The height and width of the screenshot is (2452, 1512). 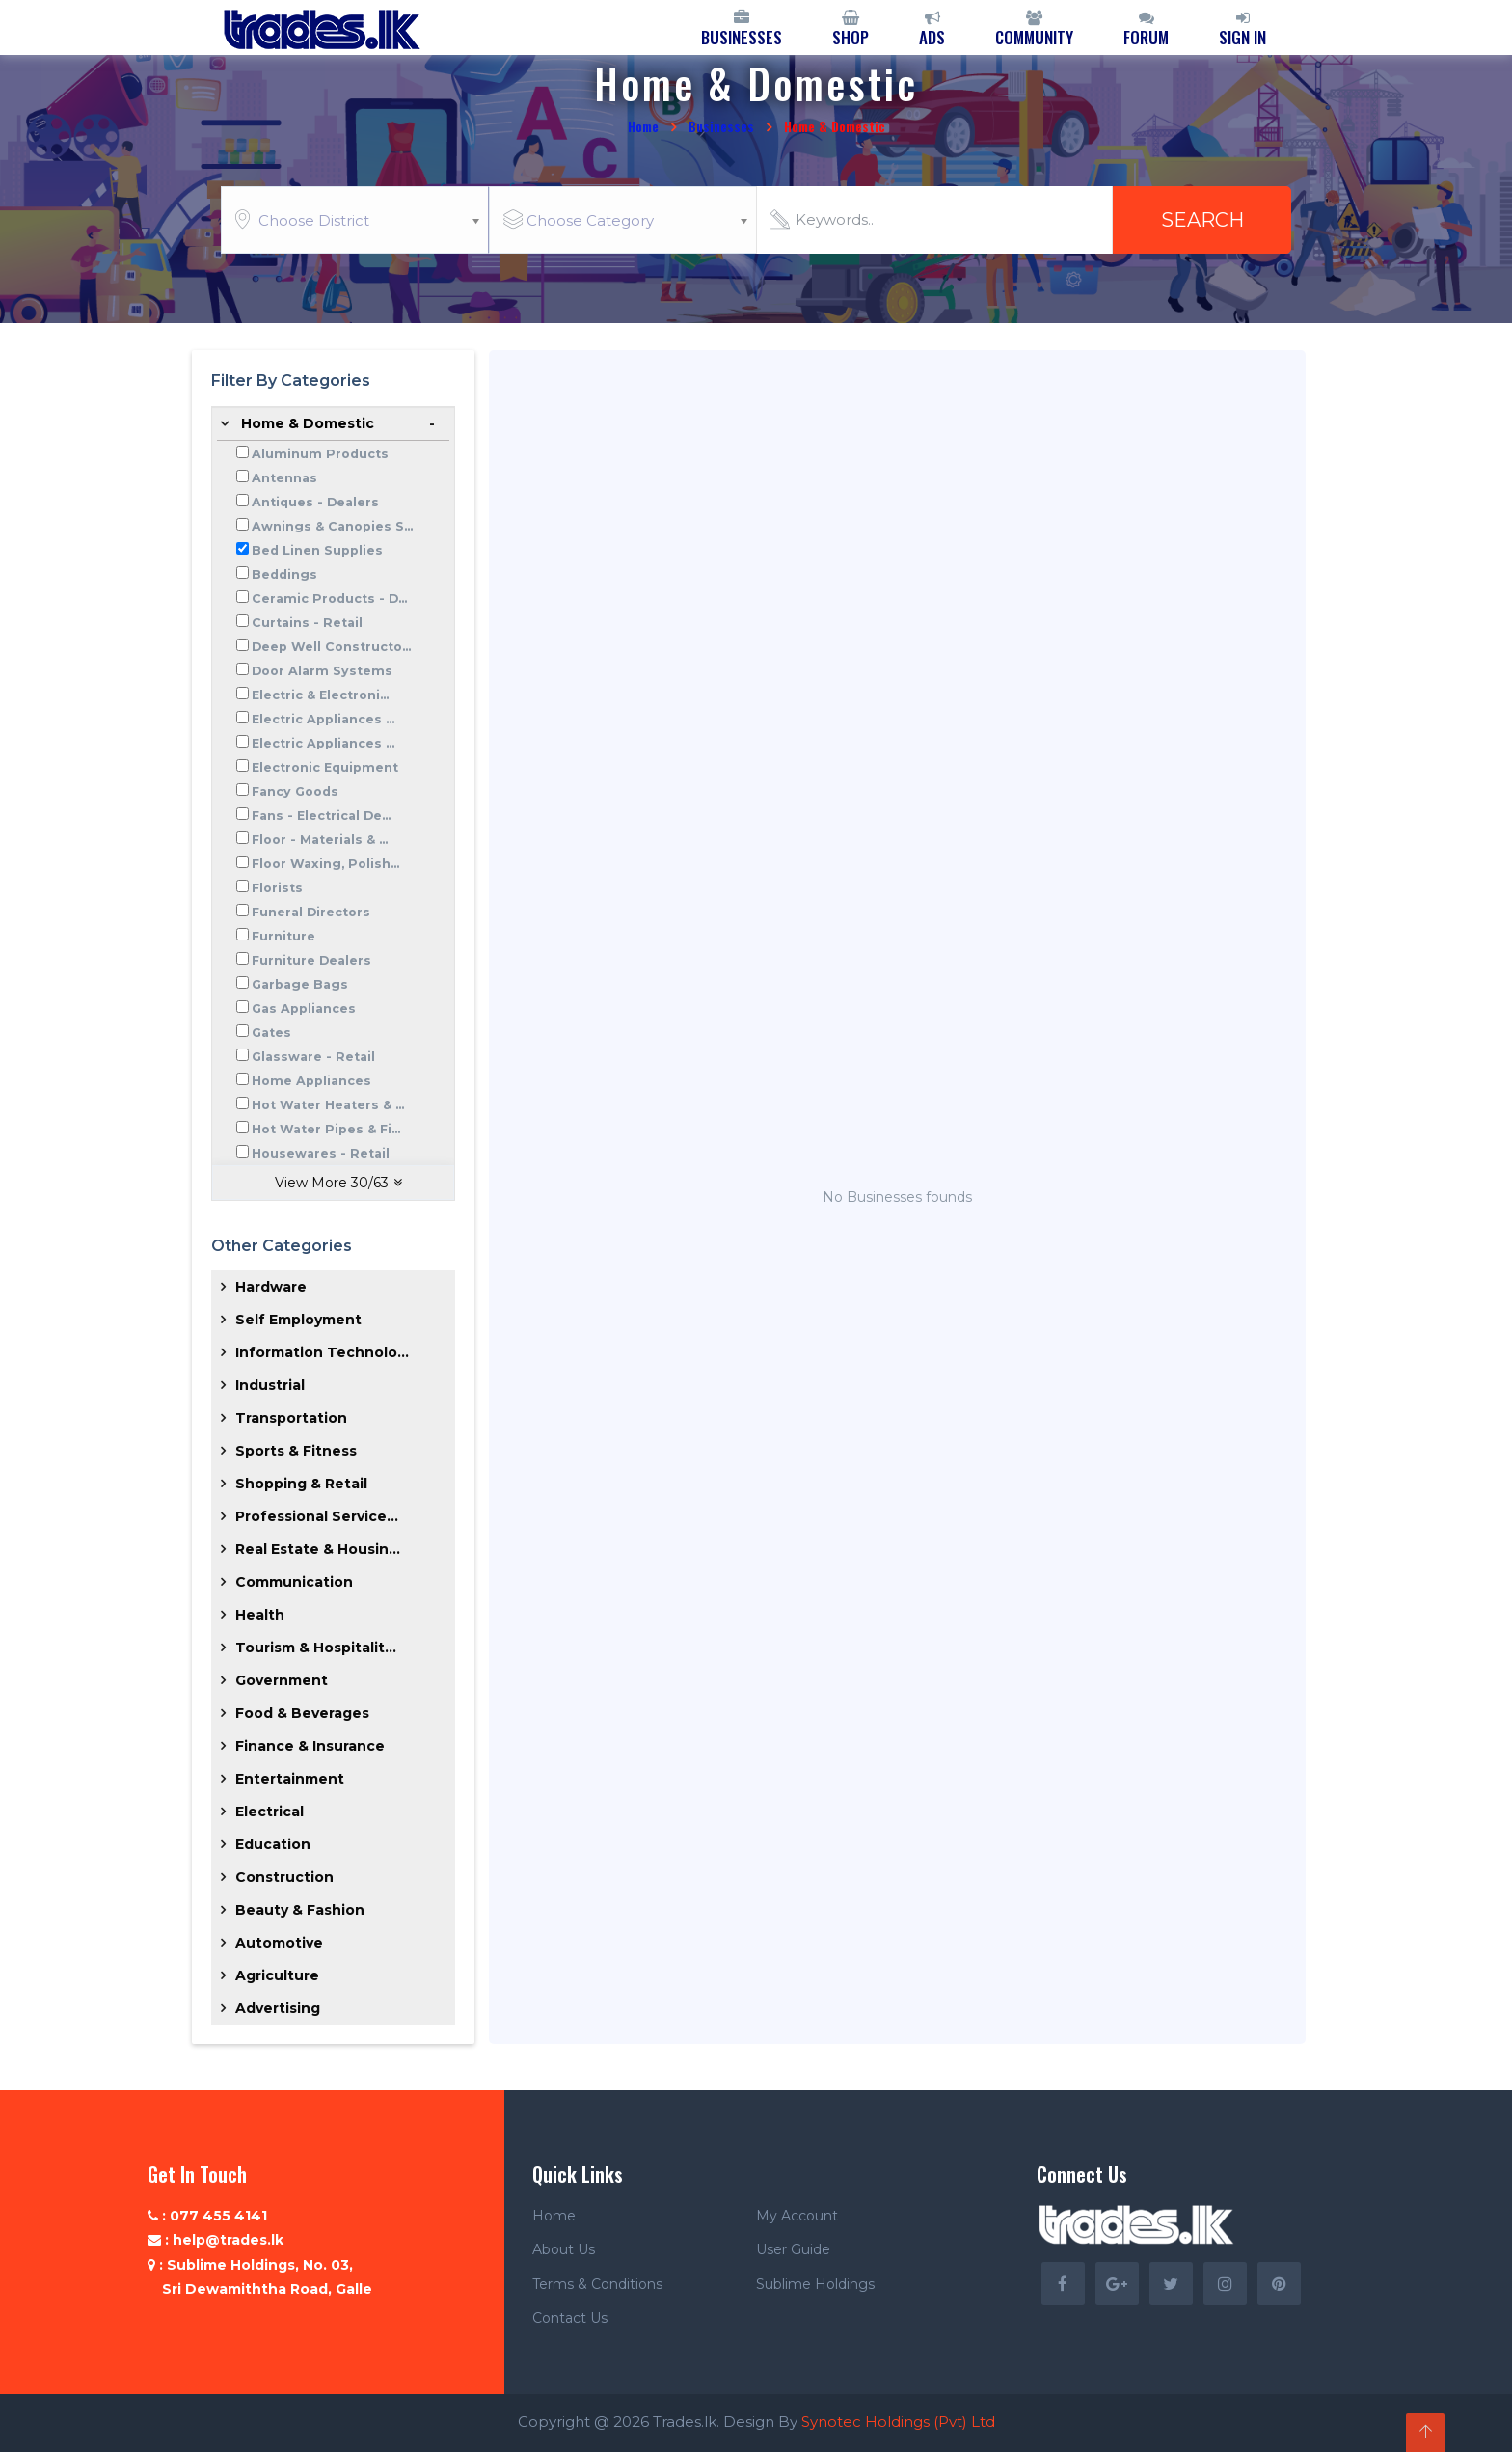 I want to click on Electric & Electroni..., so click(x=320, y=695).